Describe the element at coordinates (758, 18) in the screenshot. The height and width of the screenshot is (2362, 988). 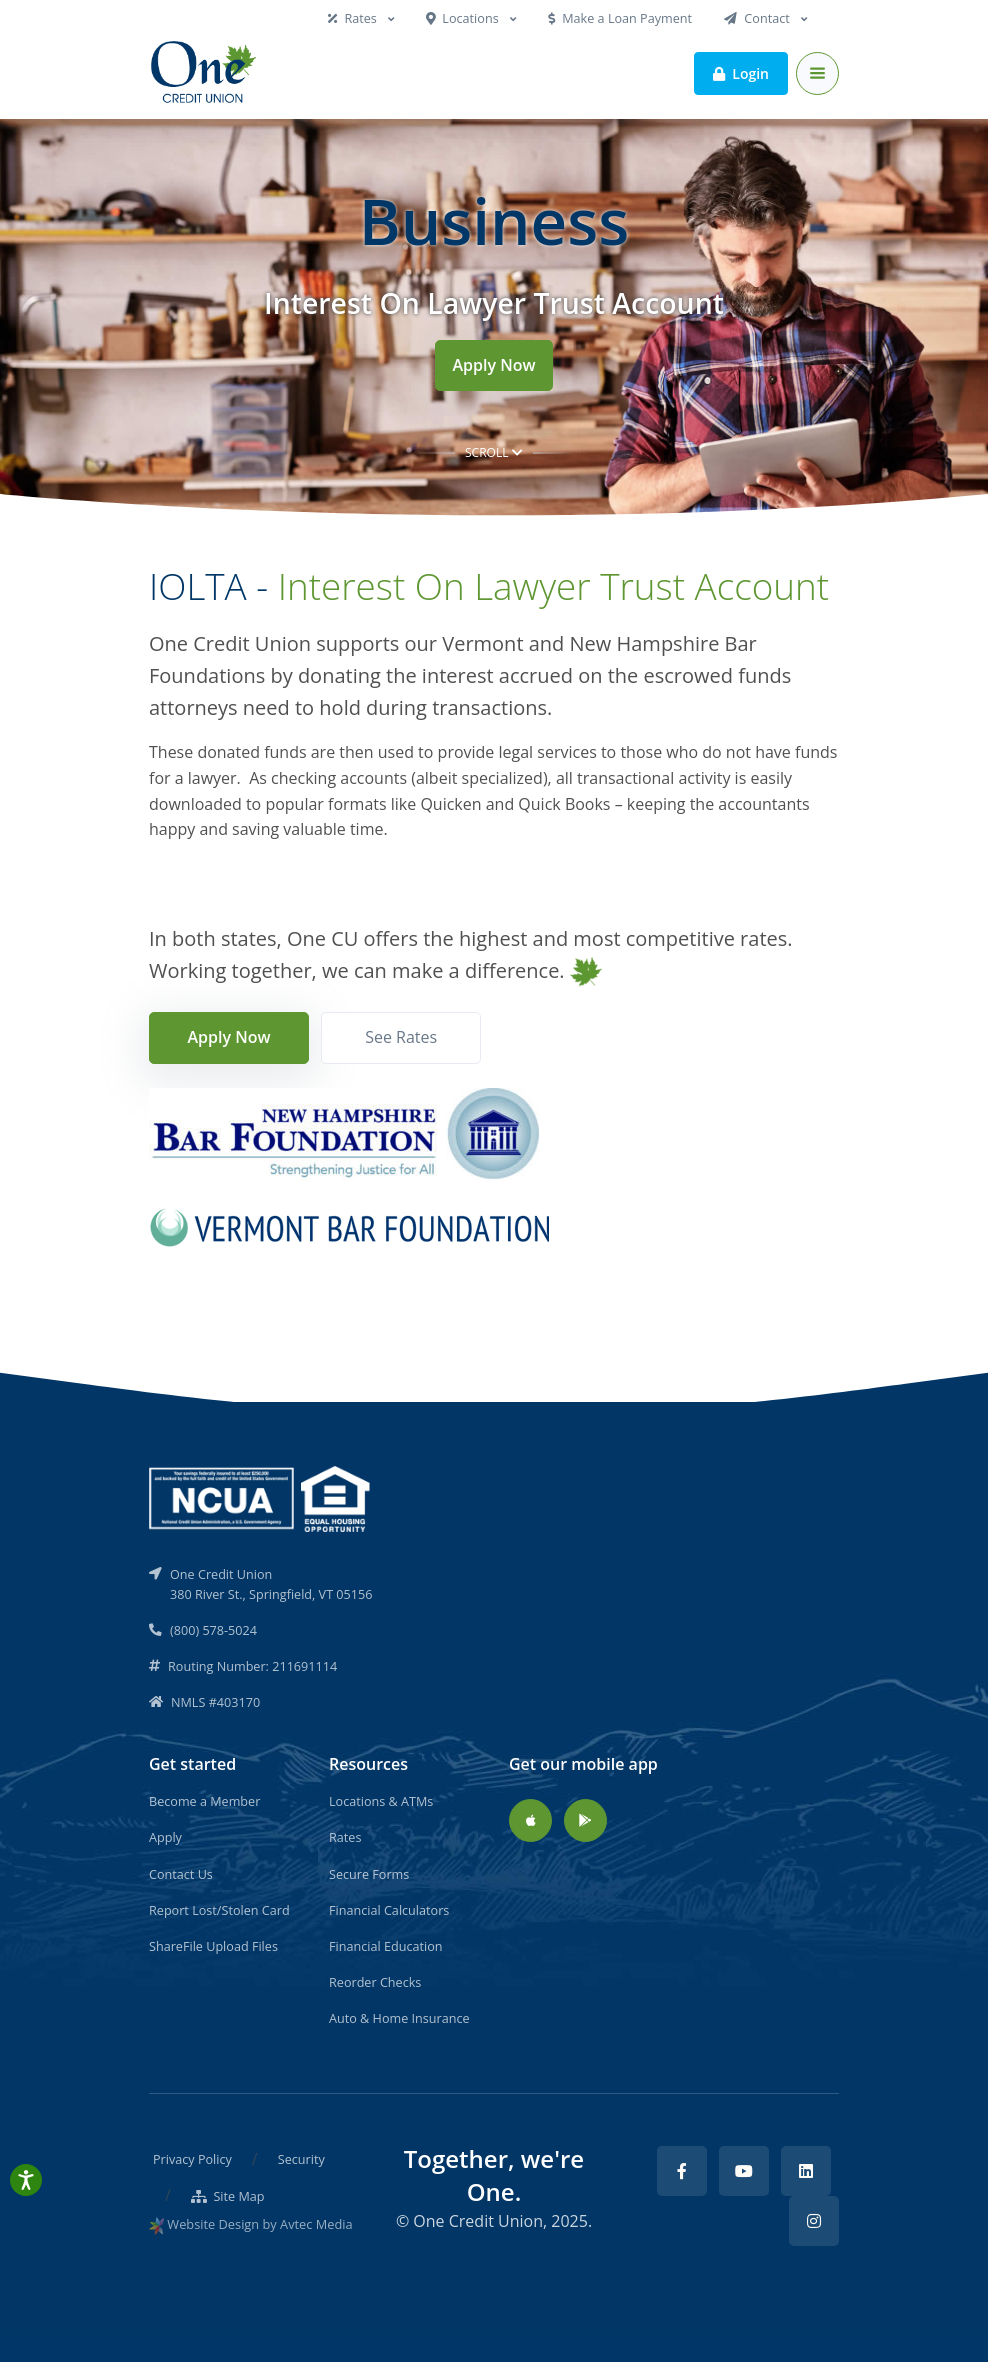
I see `Contact` at that location.